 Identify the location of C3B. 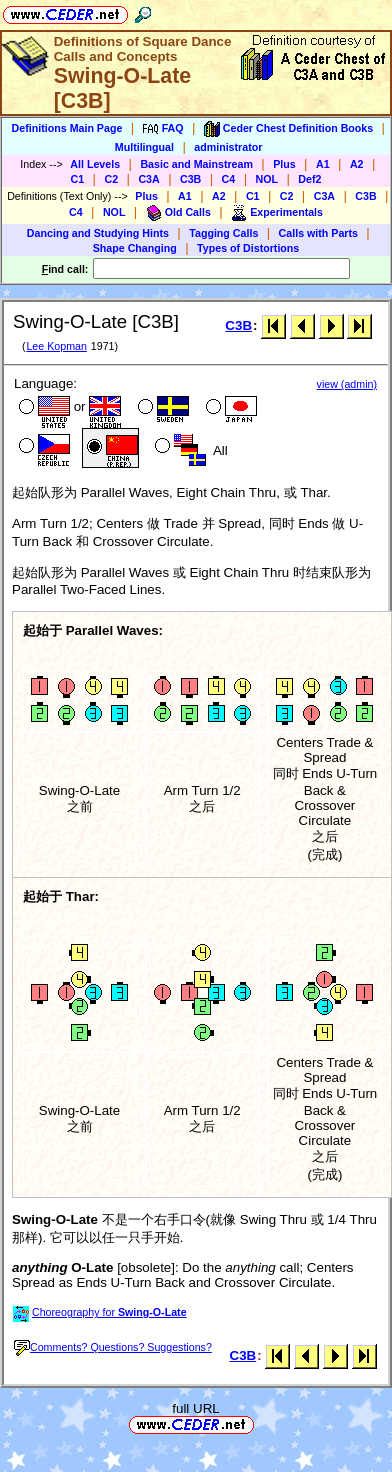
(190, 179).